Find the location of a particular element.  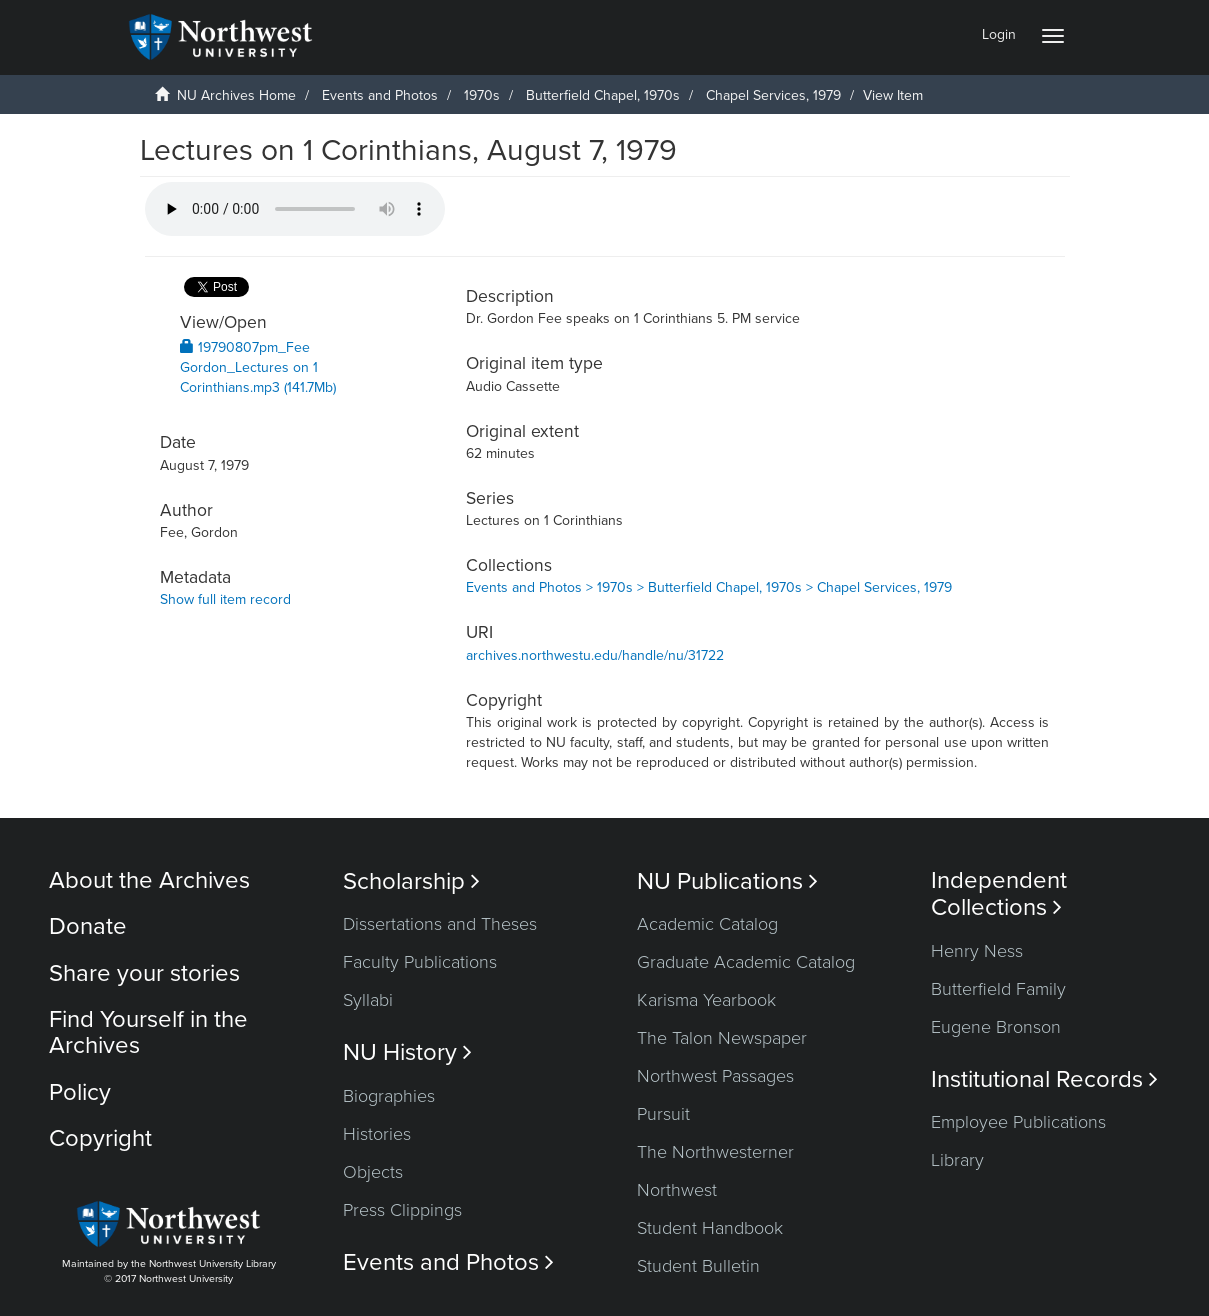

archives.northwestu.edu/handle/nu/31722 is located at coordinates (595, 655).